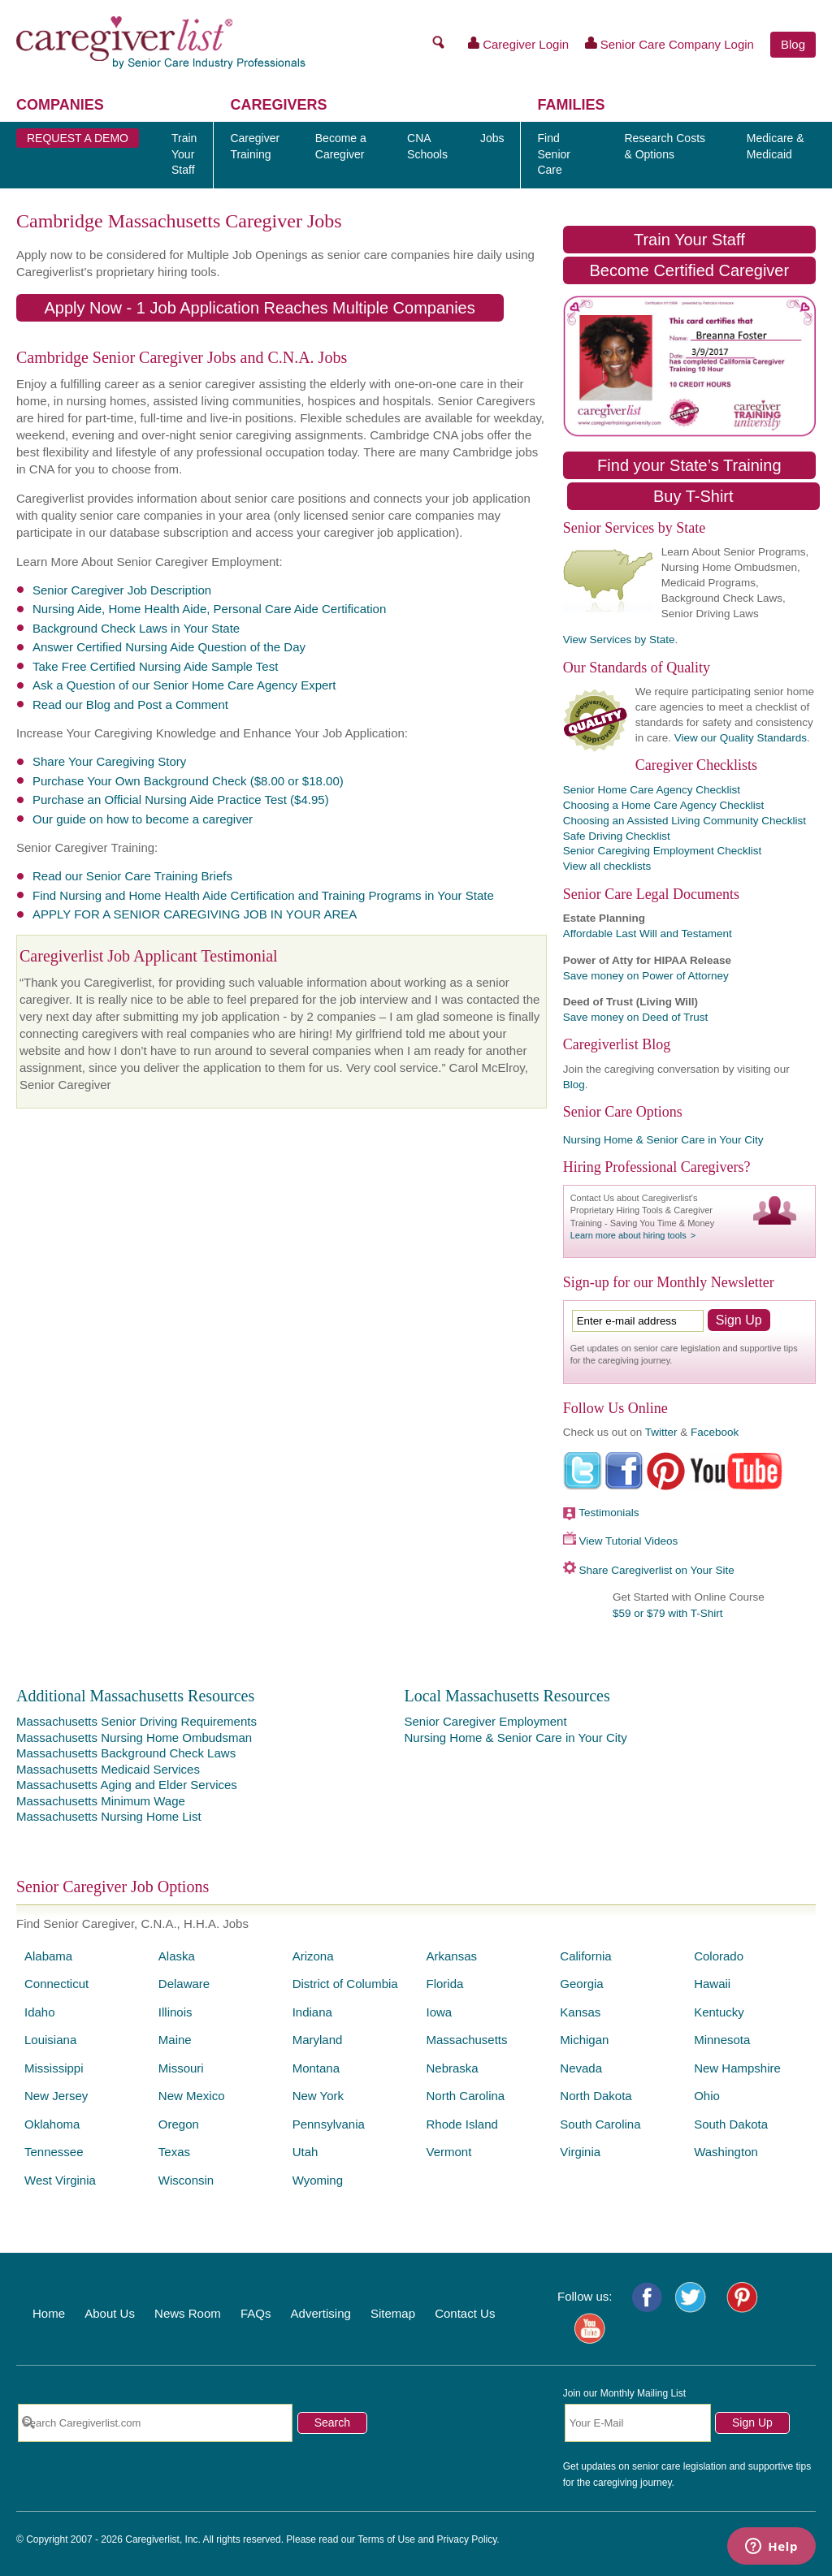  I want to click on $59 or $79 with T-Shirt, so click(668, 1613).